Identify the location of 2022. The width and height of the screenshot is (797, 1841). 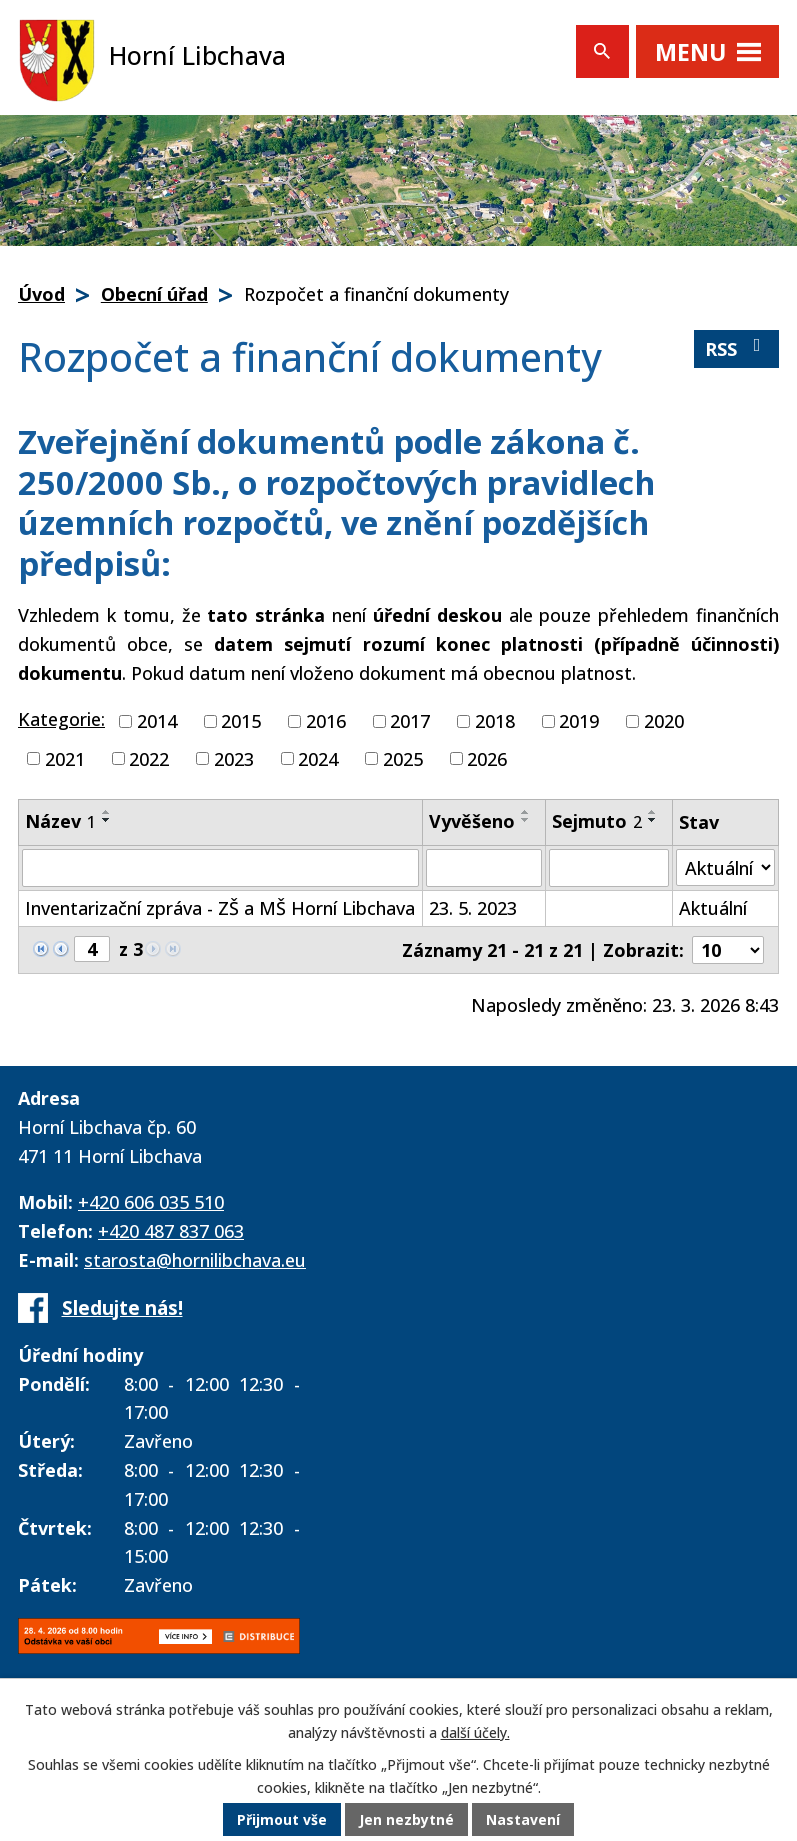
(149, 758).